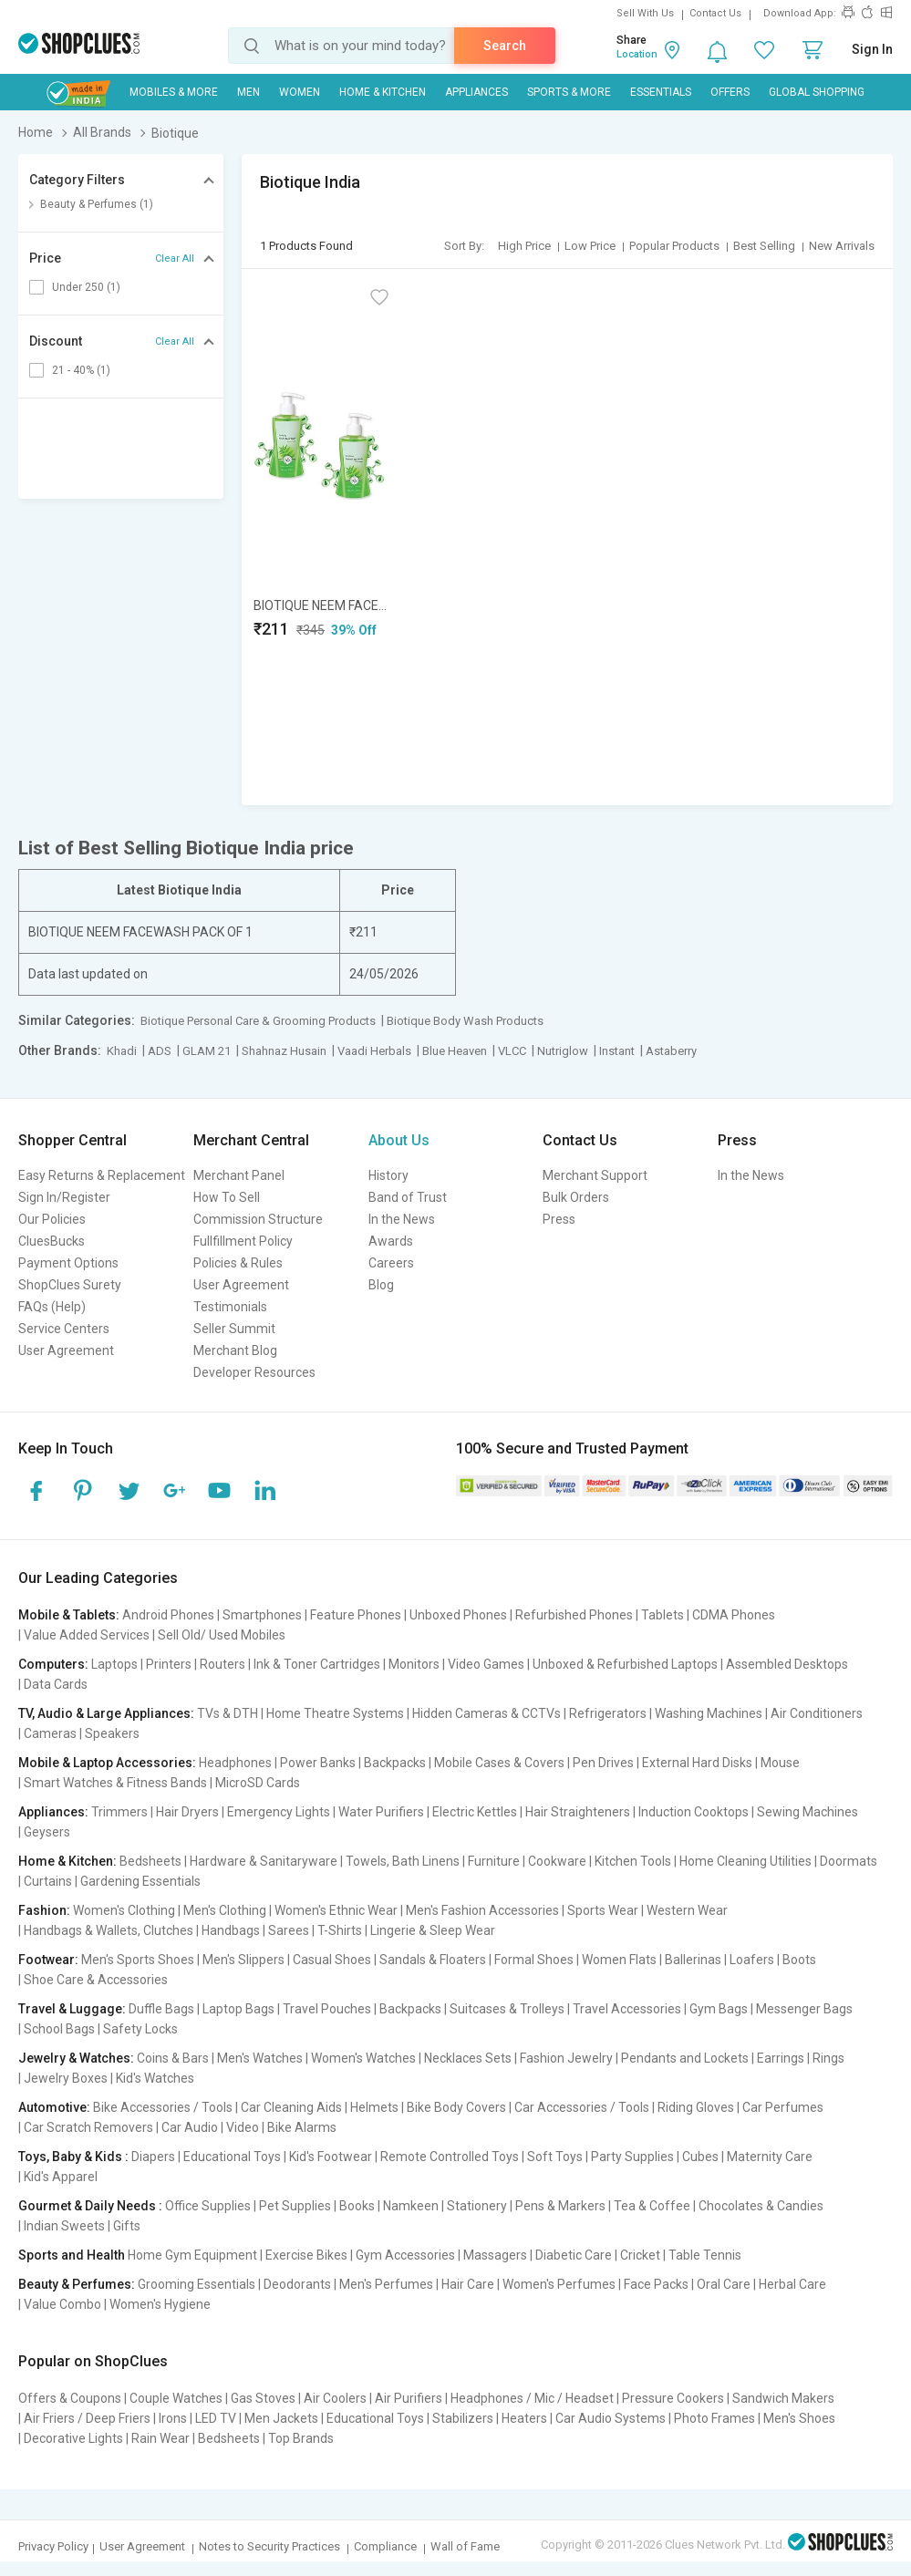 This screenshot has height=2576, width=911. I want to click on Bike Accessories / Tools, so click(163, 2107).